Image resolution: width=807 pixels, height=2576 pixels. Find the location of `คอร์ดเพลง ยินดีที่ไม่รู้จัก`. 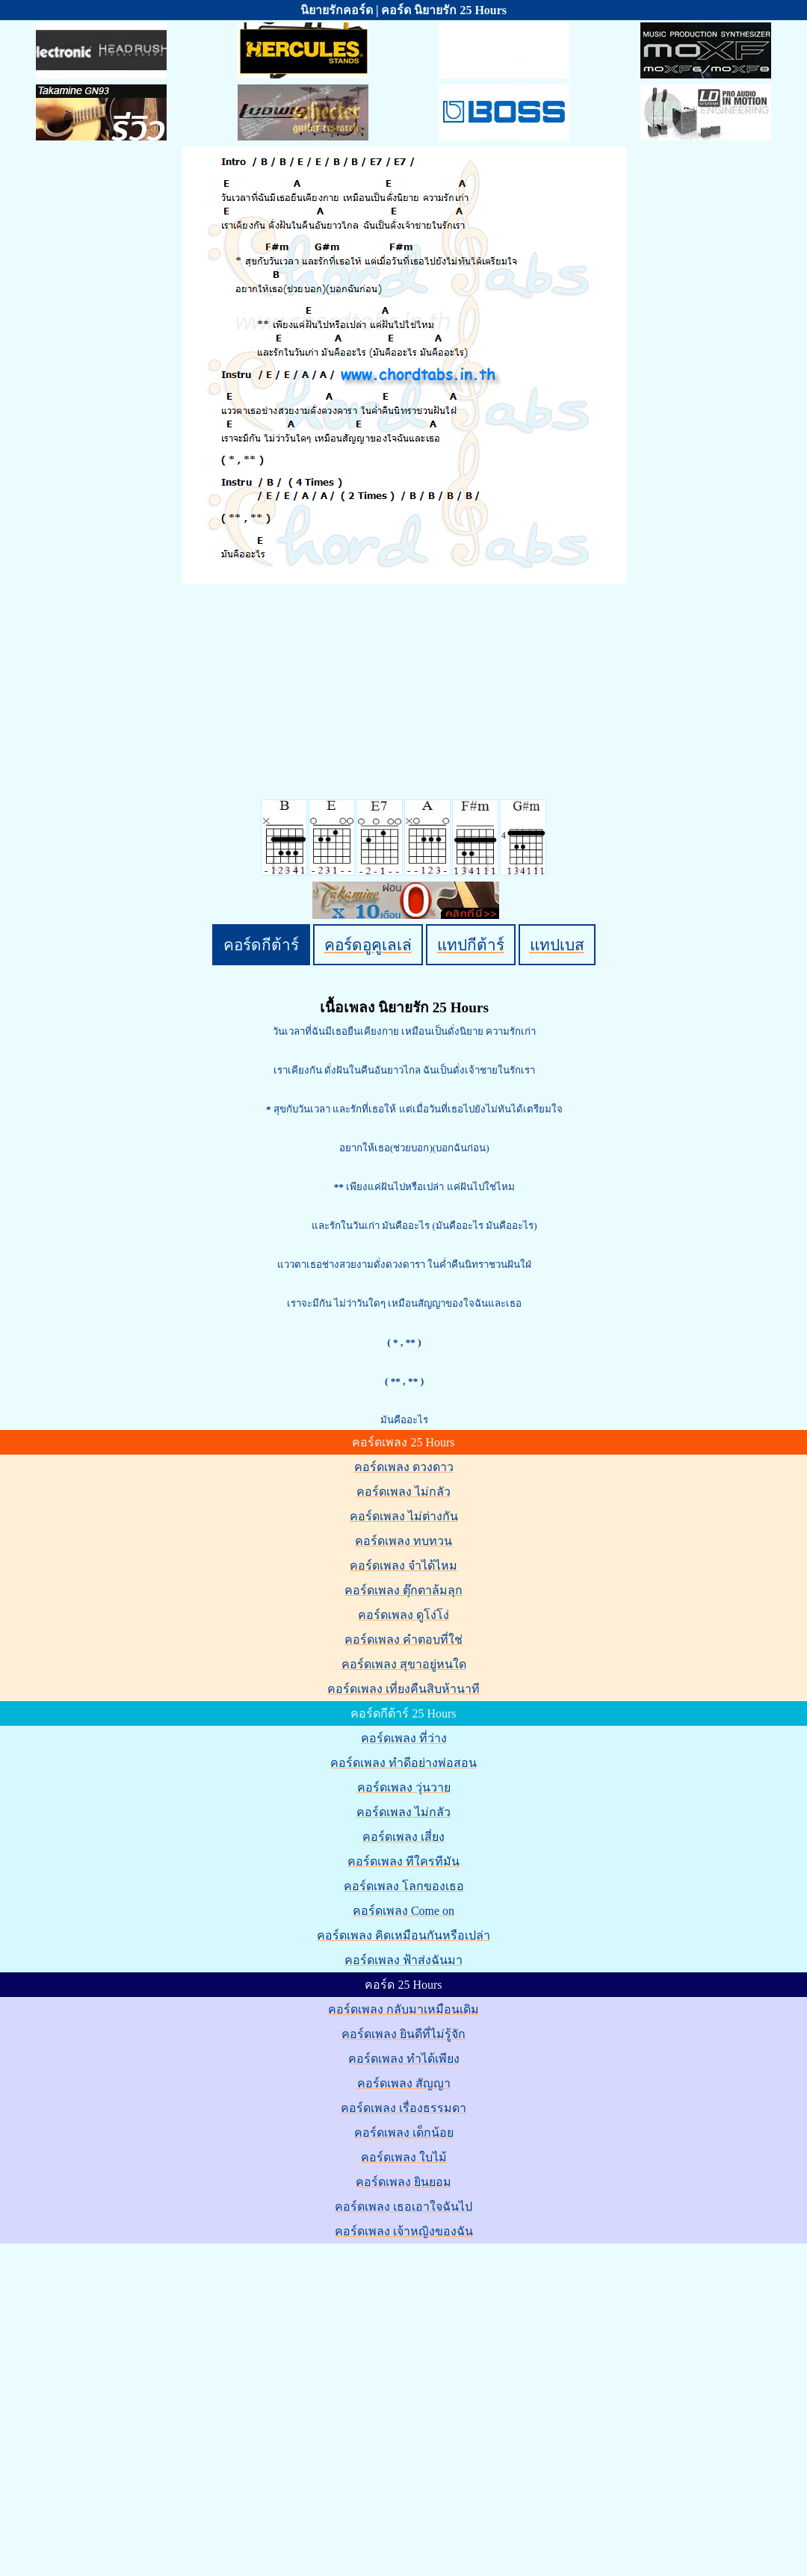

คอร์ดเพลง ยินดีที่ไม่รู้จัก is located at coordinates (403, 2034).